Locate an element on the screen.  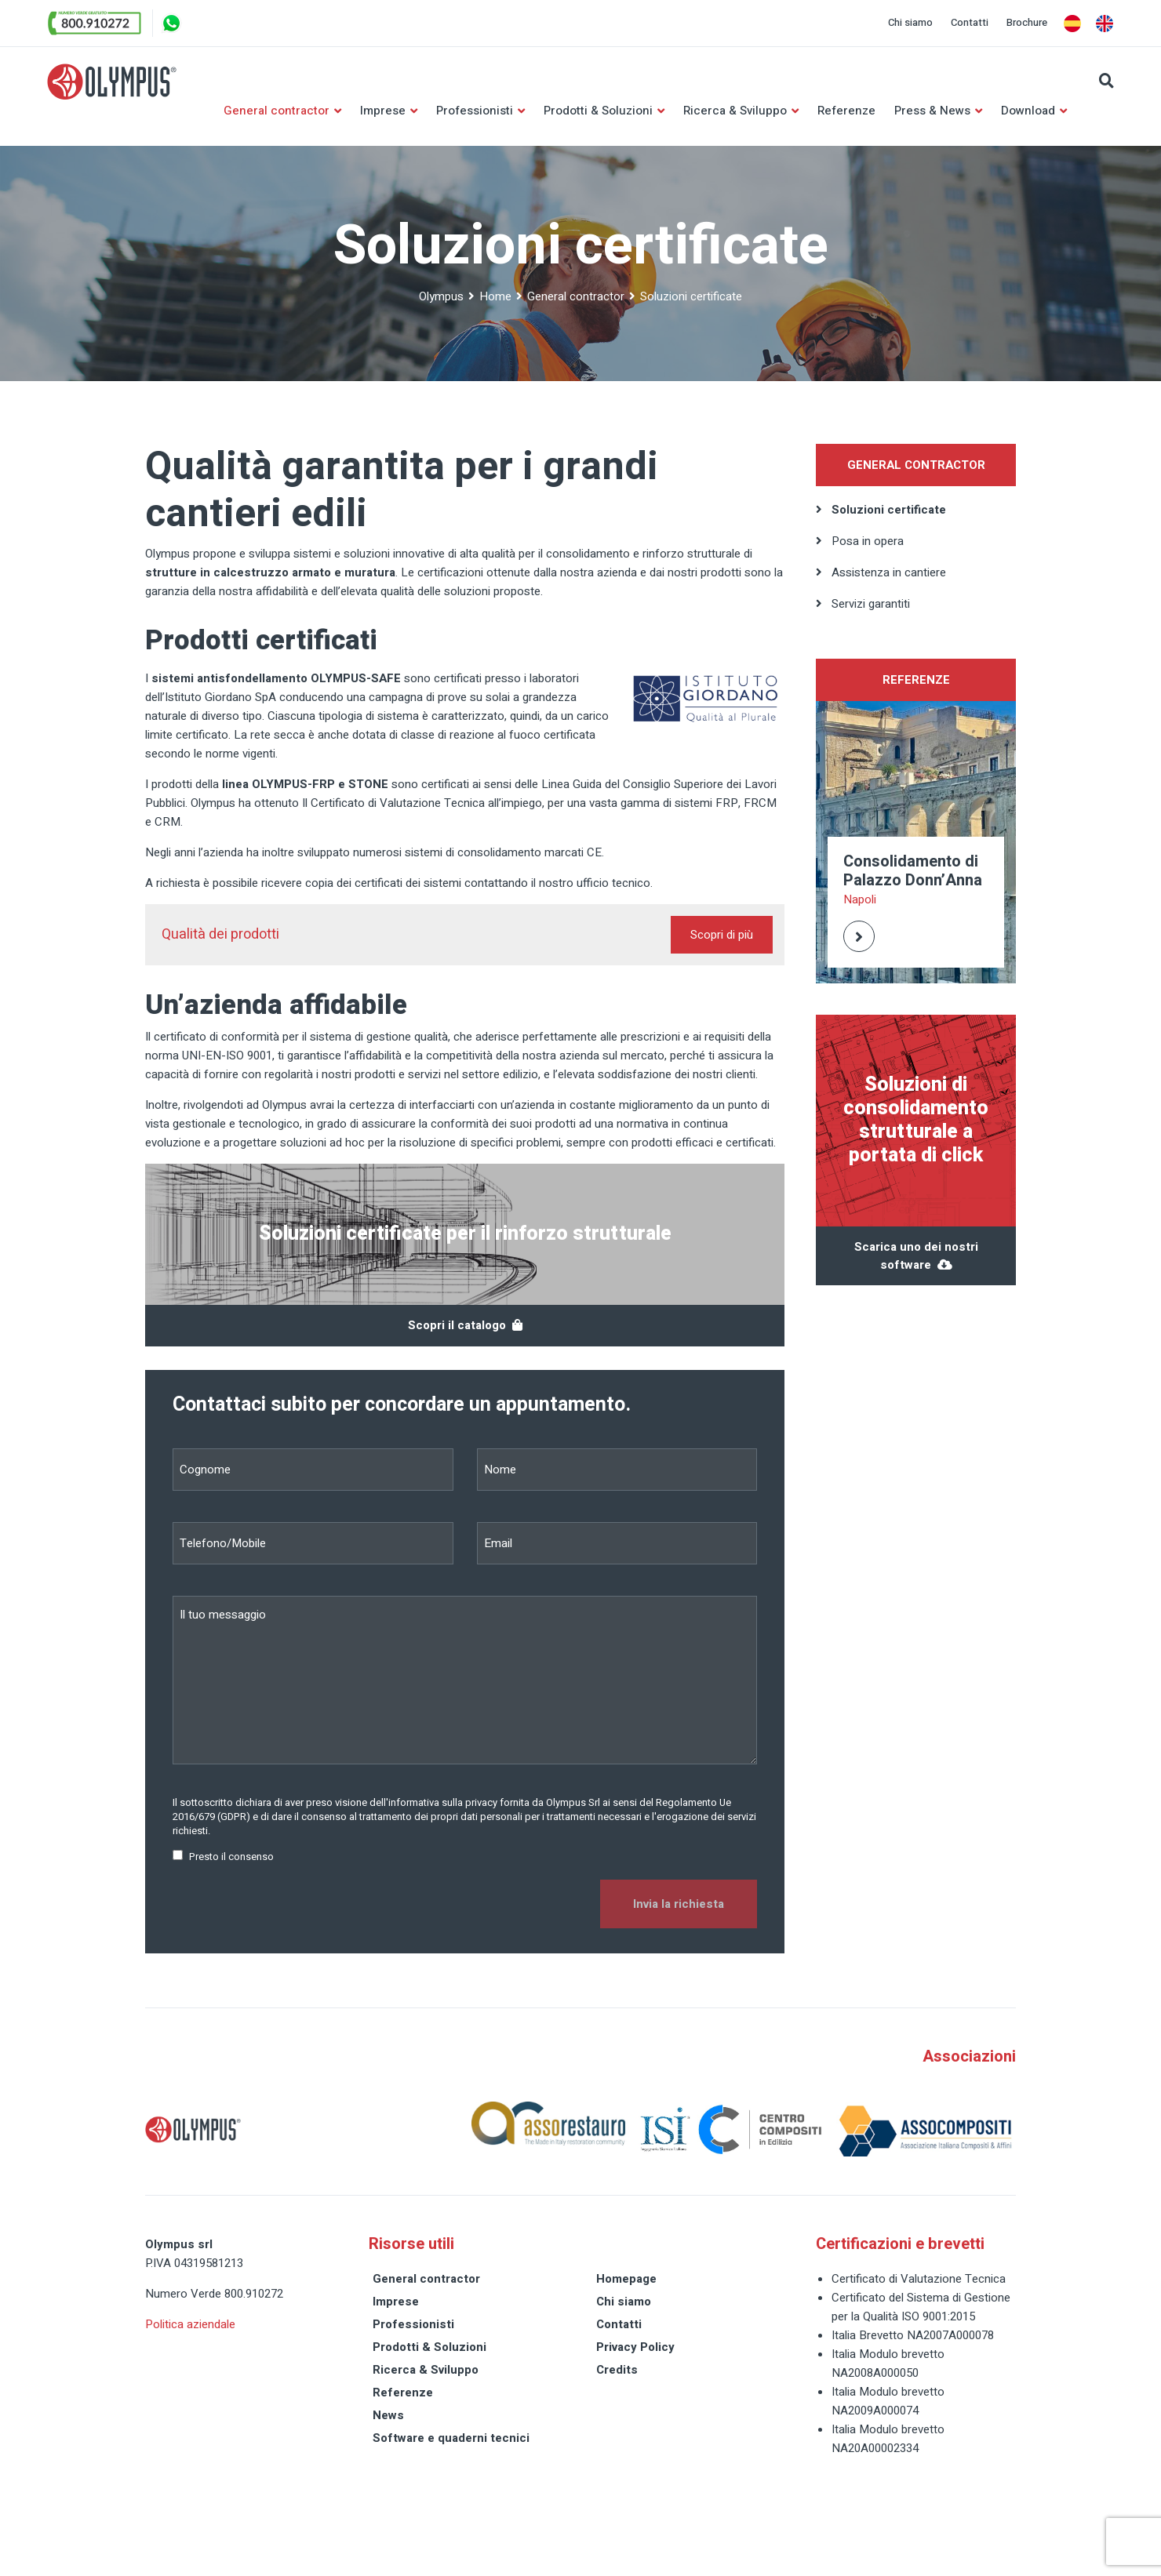
Imprese is located at coordinates (383, 111).